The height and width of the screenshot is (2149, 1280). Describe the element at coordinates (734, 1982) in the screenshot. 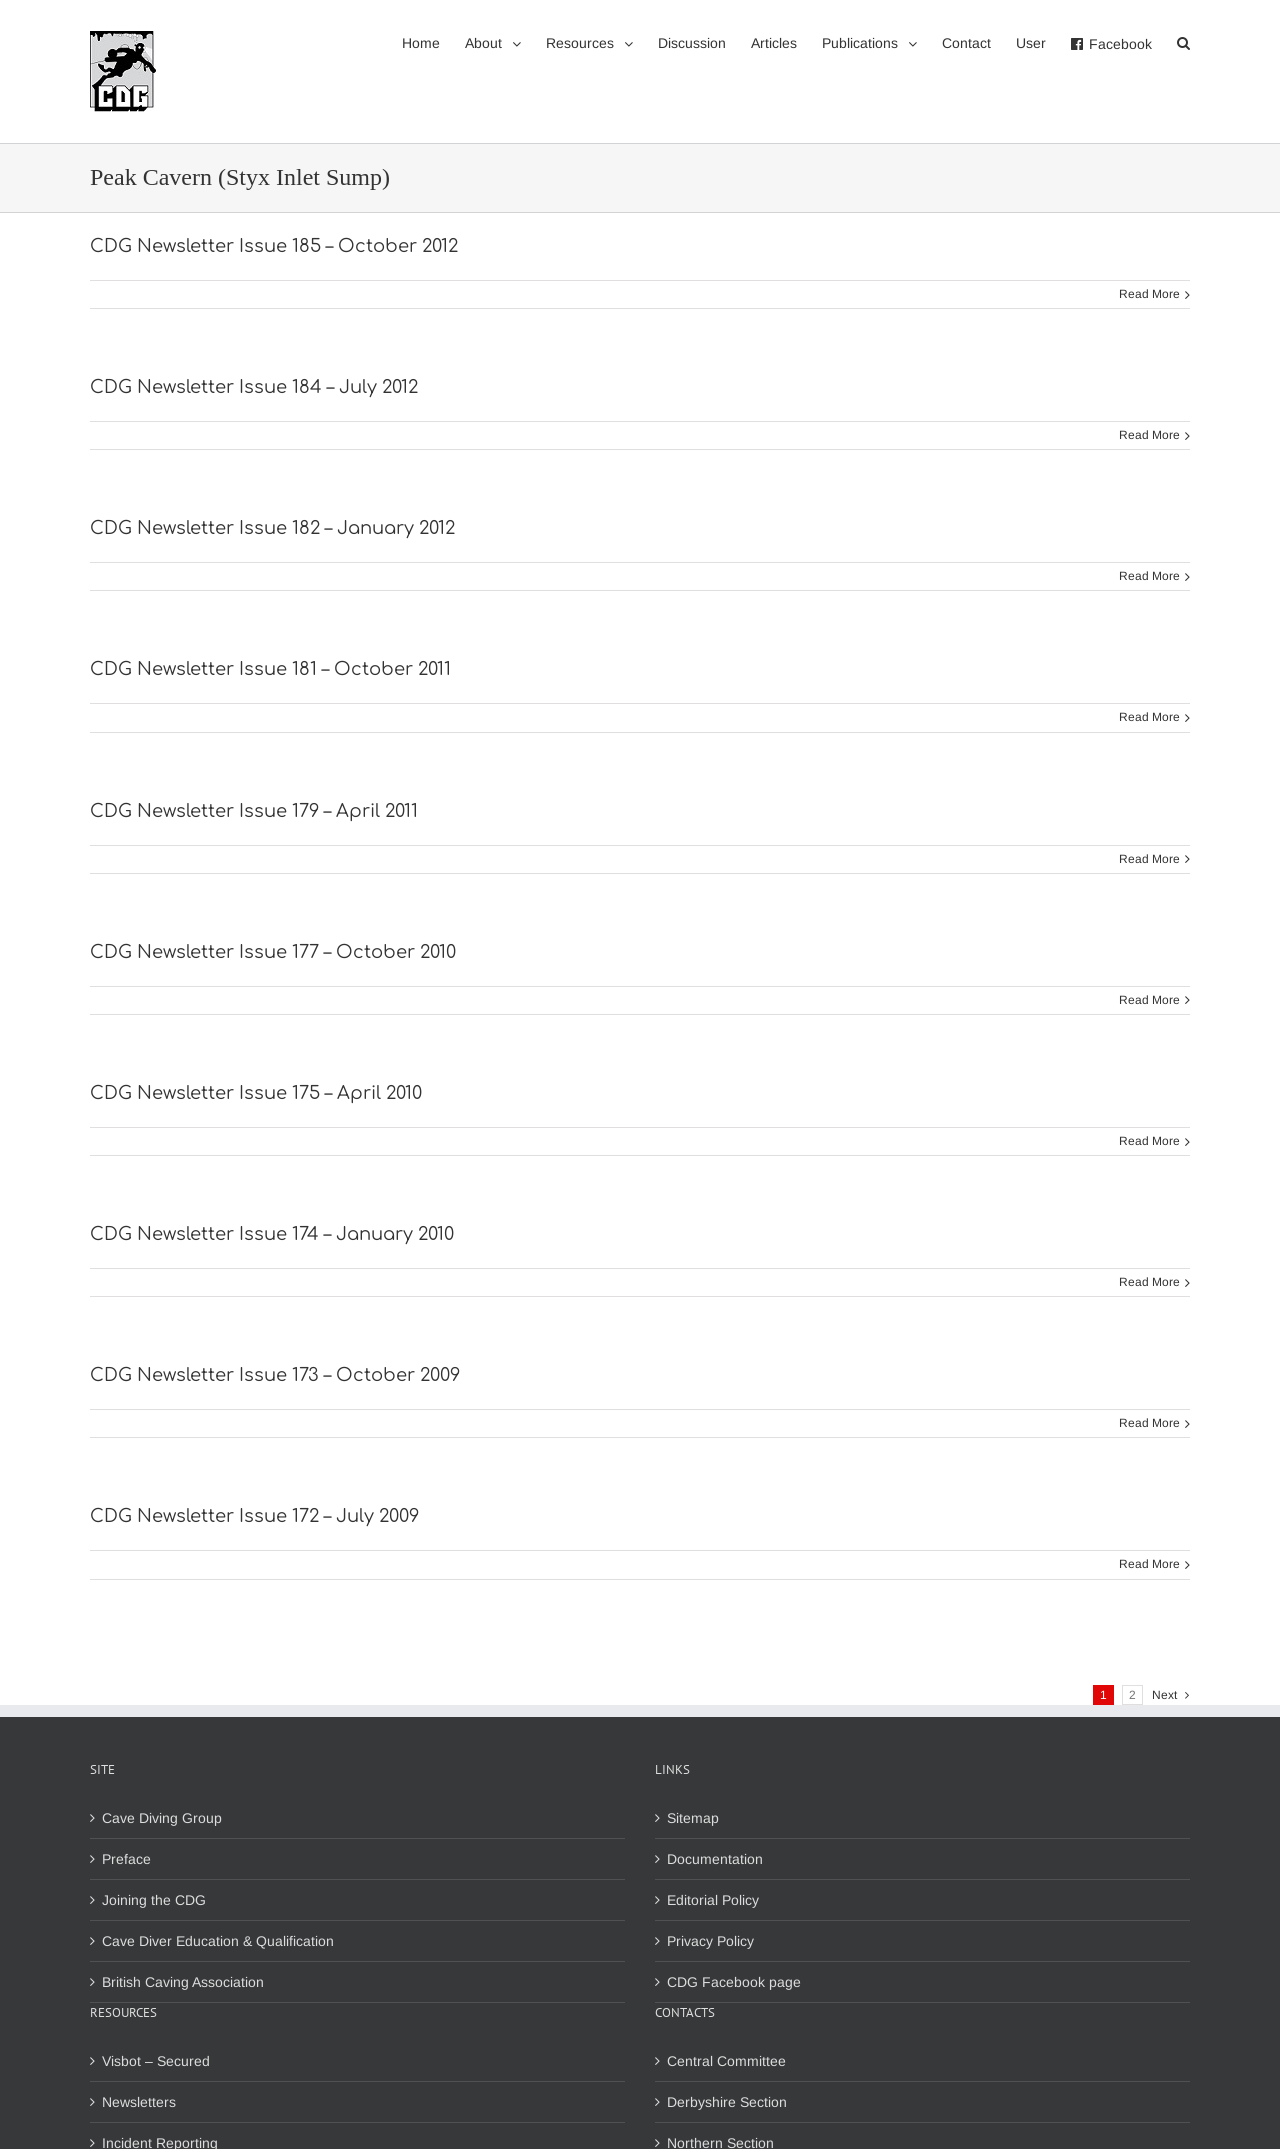

I see `CDG Facebook page` at that location.